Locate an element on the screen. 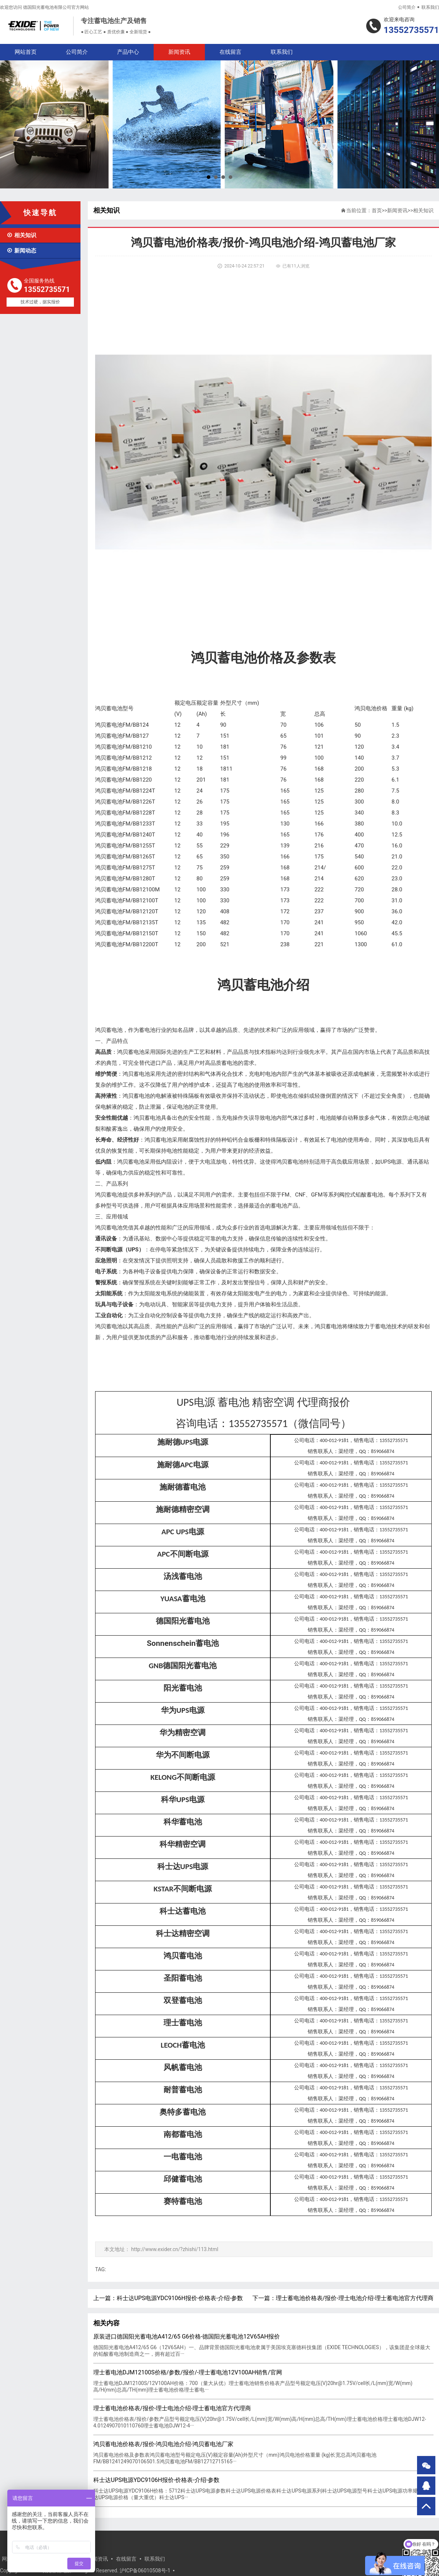 The image size is (439, 2576). 鸿贝蓄电池FM/BB127 is located at coordinates (122, 736).